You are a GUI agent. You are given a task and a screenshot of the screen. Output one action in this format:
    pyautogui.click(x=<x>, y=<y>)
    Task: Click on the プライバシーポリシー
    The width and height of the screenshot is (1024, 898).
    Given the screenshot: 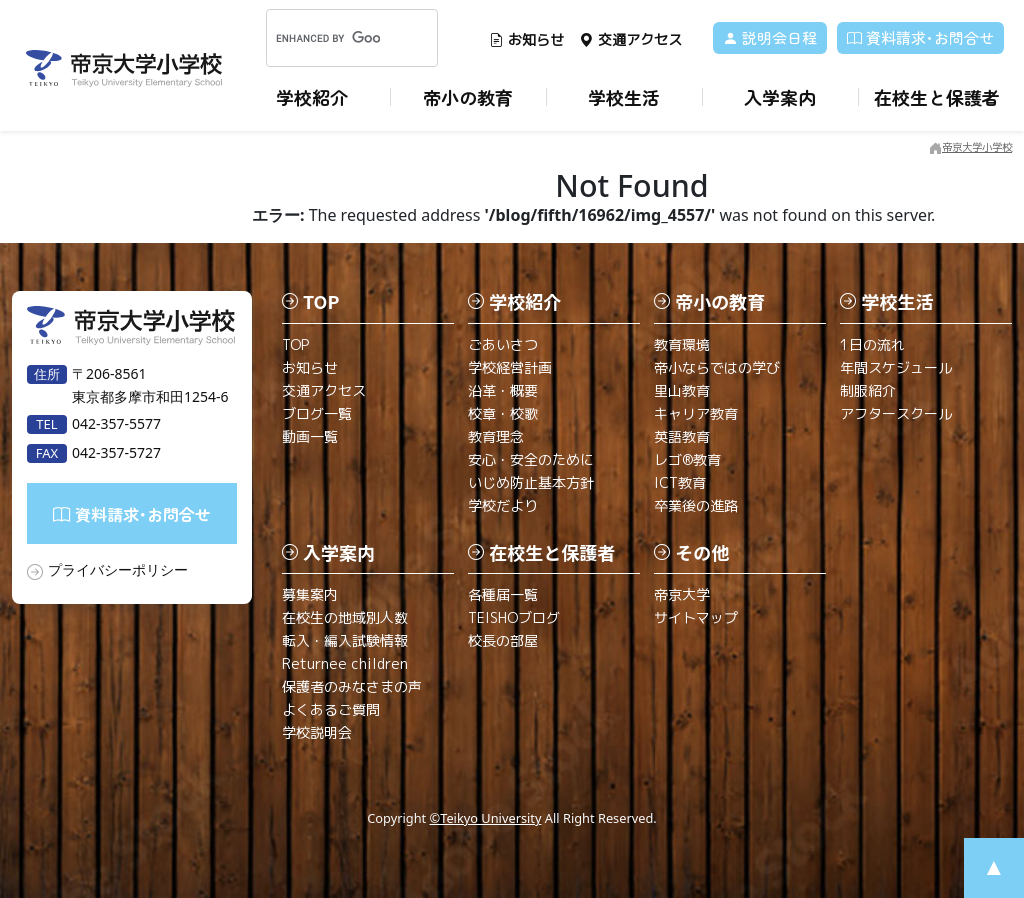 What is the action you would take?
    pyautogui.click(x=118, y=569)
    